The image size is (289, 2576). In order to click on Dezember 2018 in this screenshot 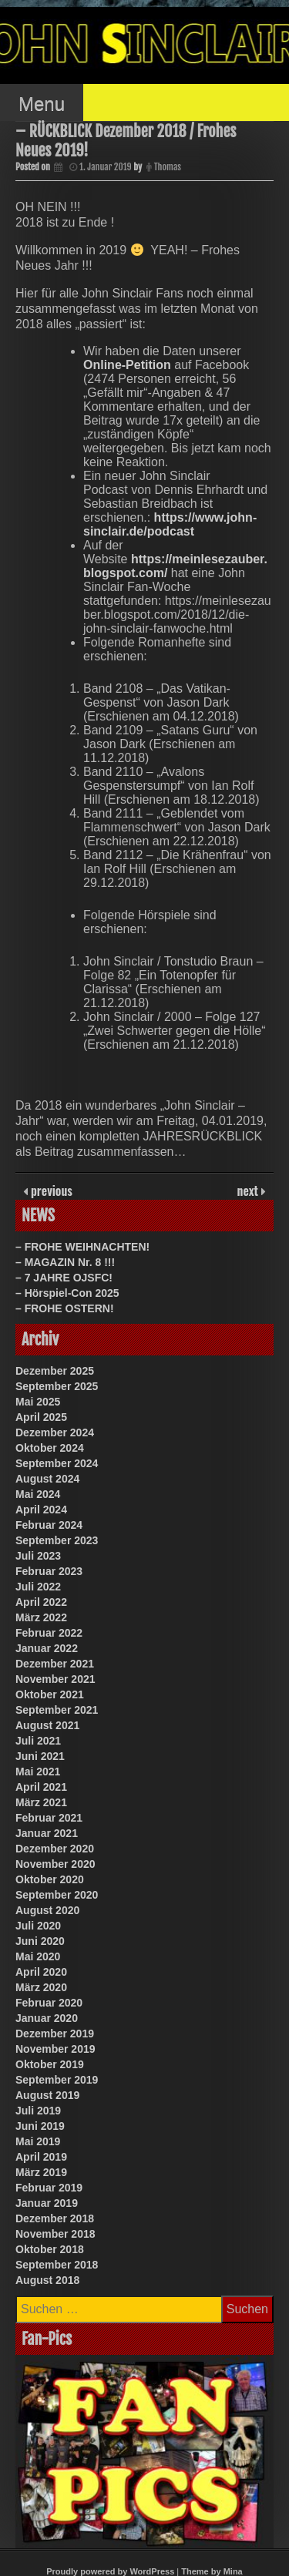, I will do `click(54, 2218)`.